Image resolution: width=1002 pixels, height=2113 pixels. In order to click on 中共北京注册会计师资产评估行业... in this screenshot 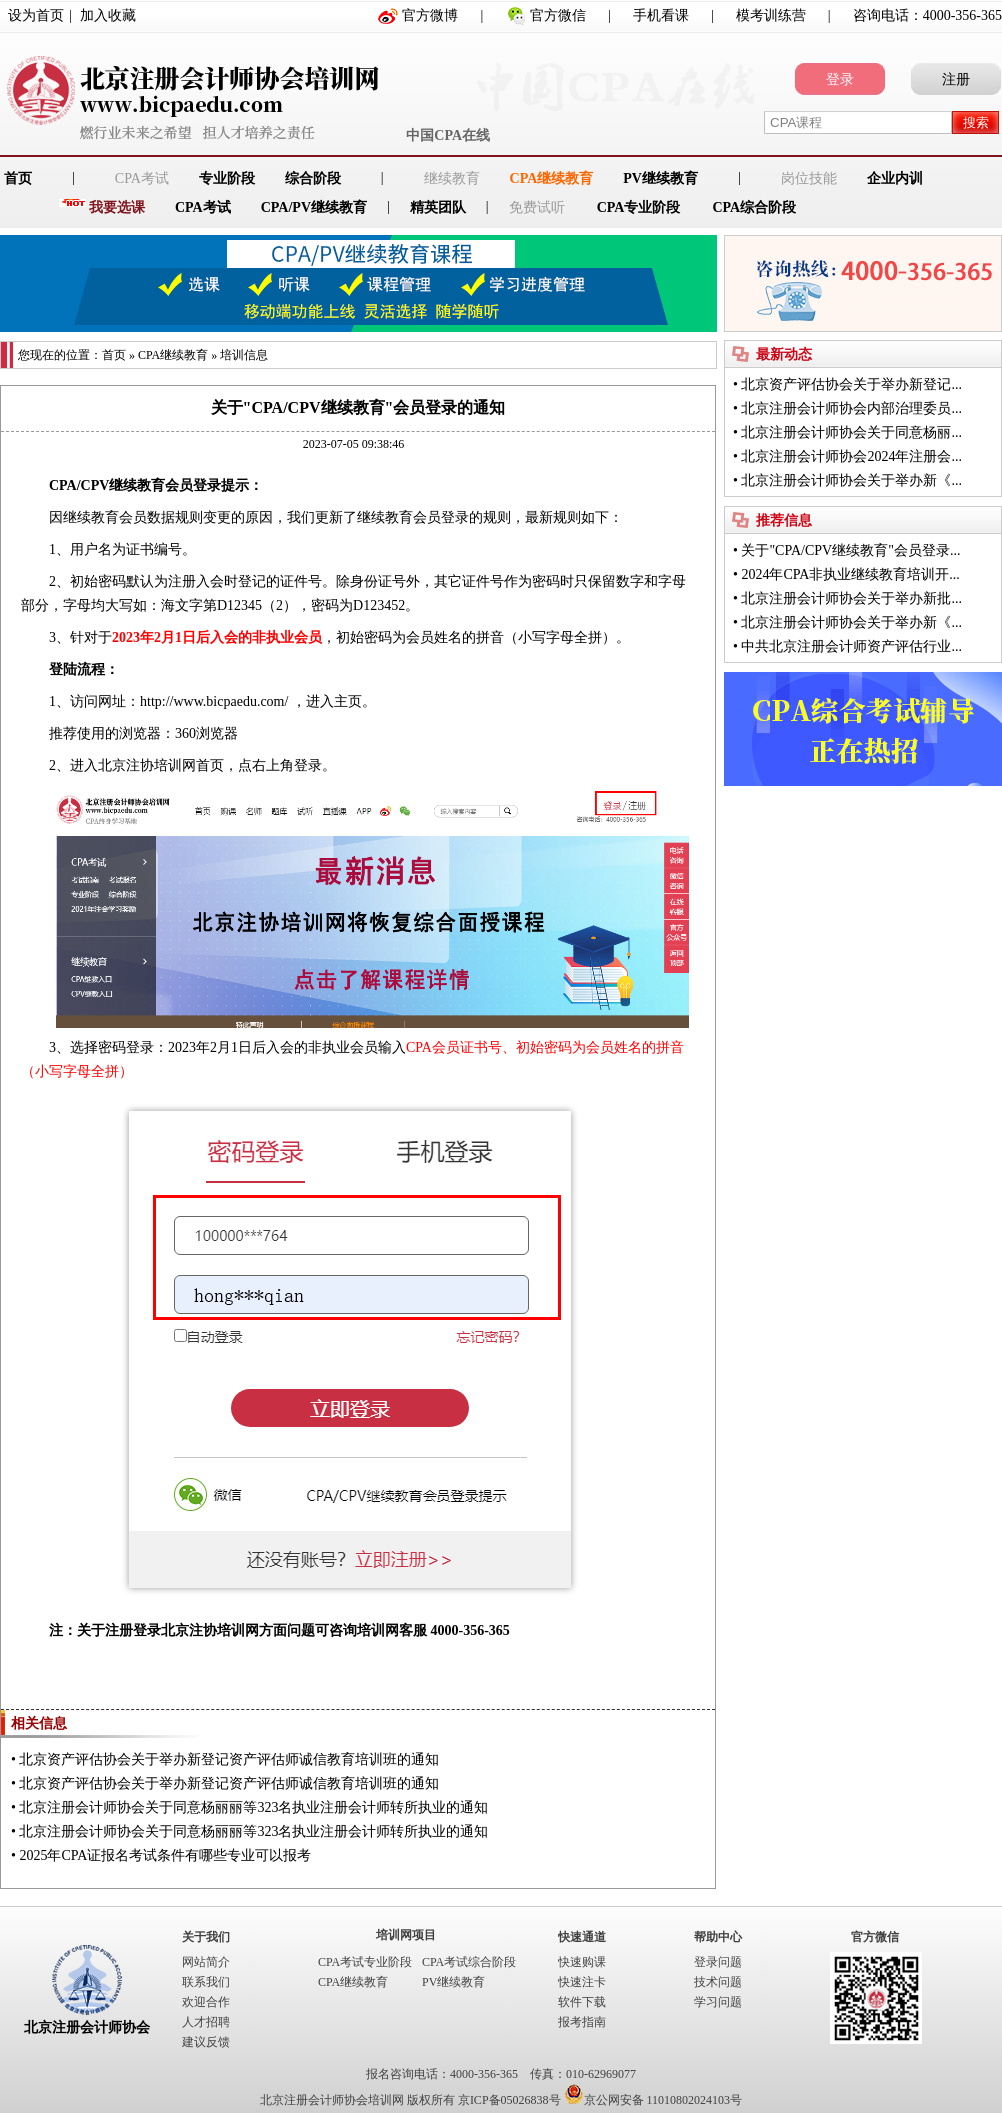, I will do `click(851, 646)`.